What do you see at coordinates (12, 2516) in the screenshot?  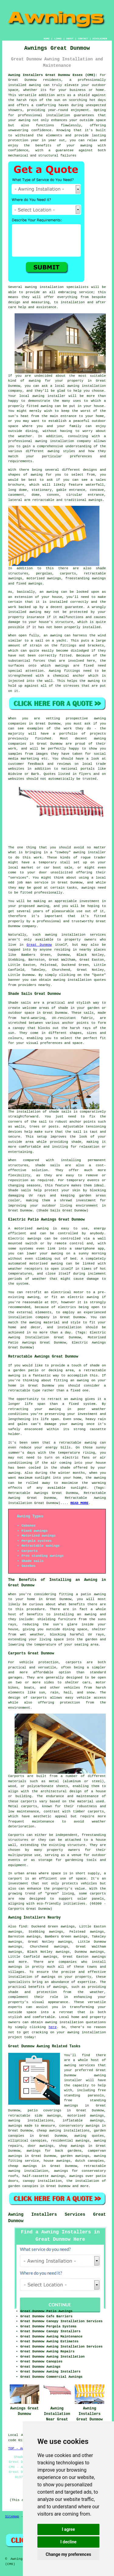 I see `Sitemap` at bounding box center [12, 2516].